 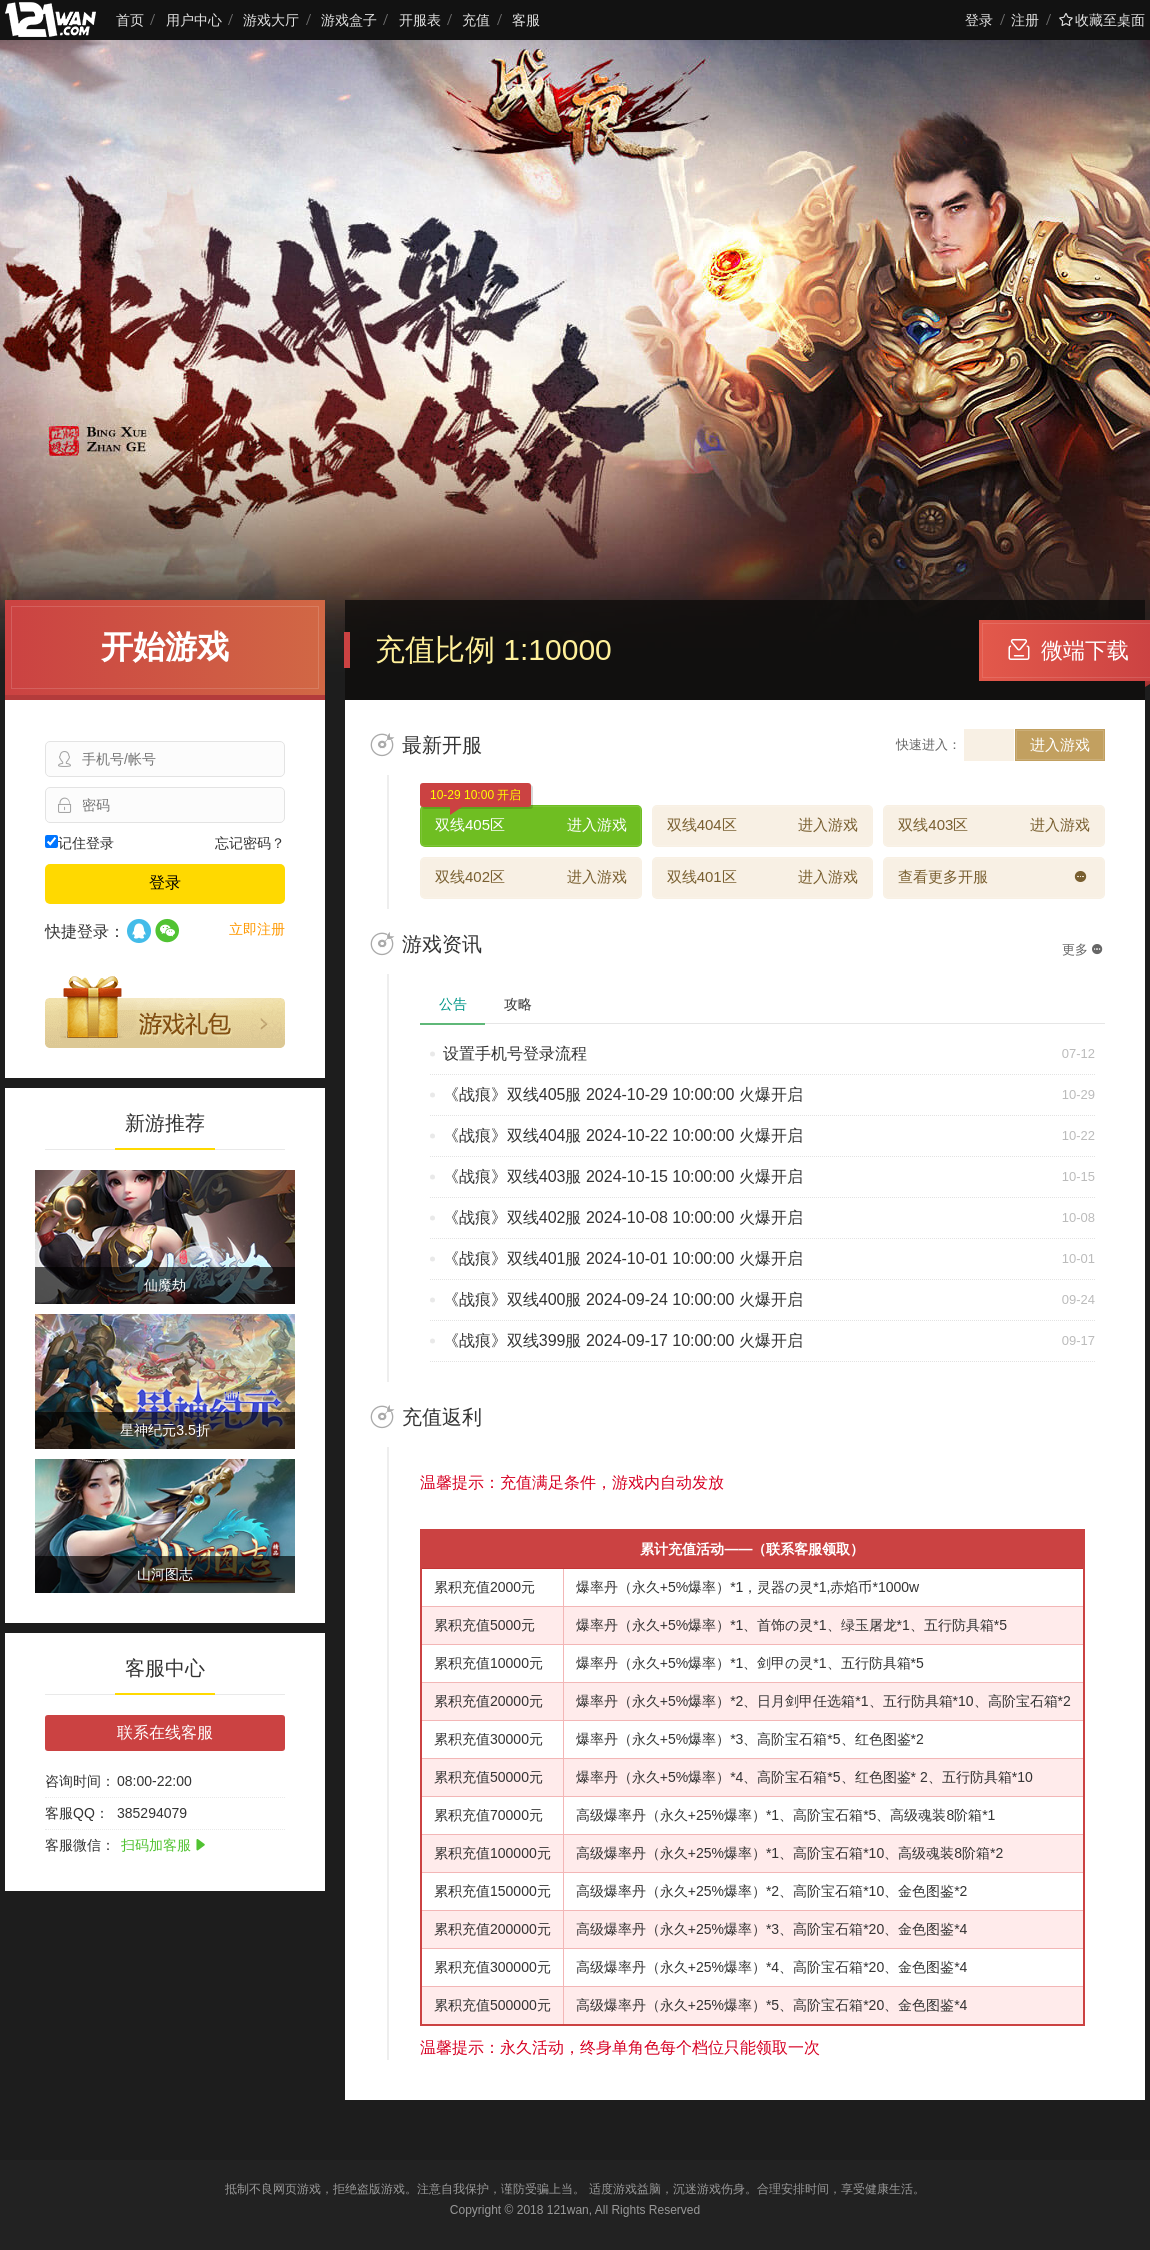 I want to click on 客服, so click(x=526, y=20).